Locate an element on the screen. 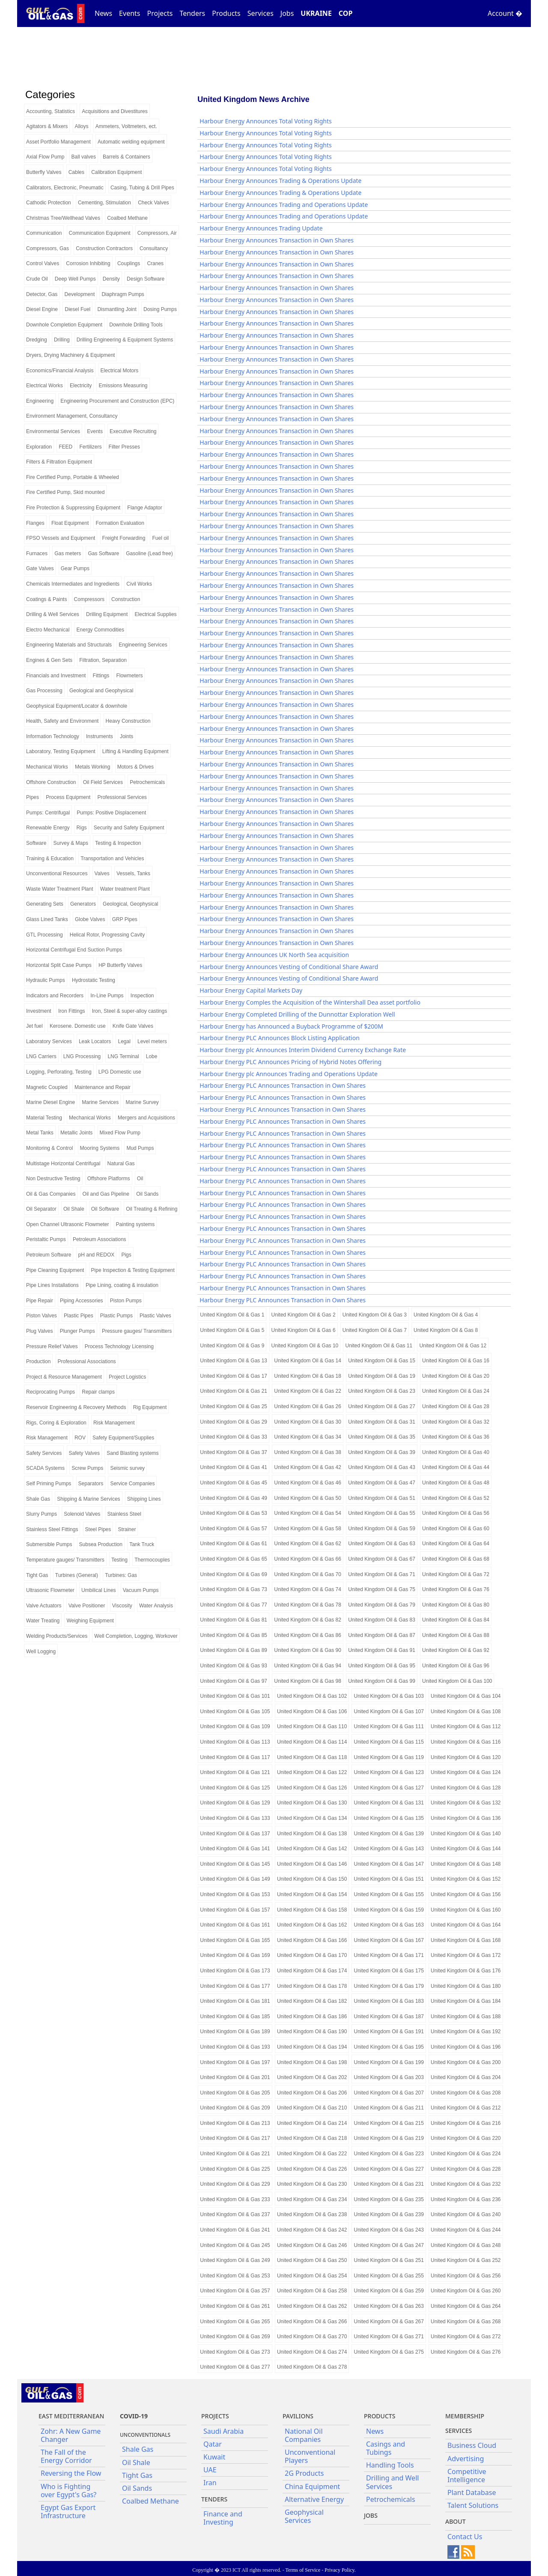 Image resolution: width=548 pixels, height=2576 pixels. United Kingdom Oil & Gas 39 is located at coordinates (381, 1452).